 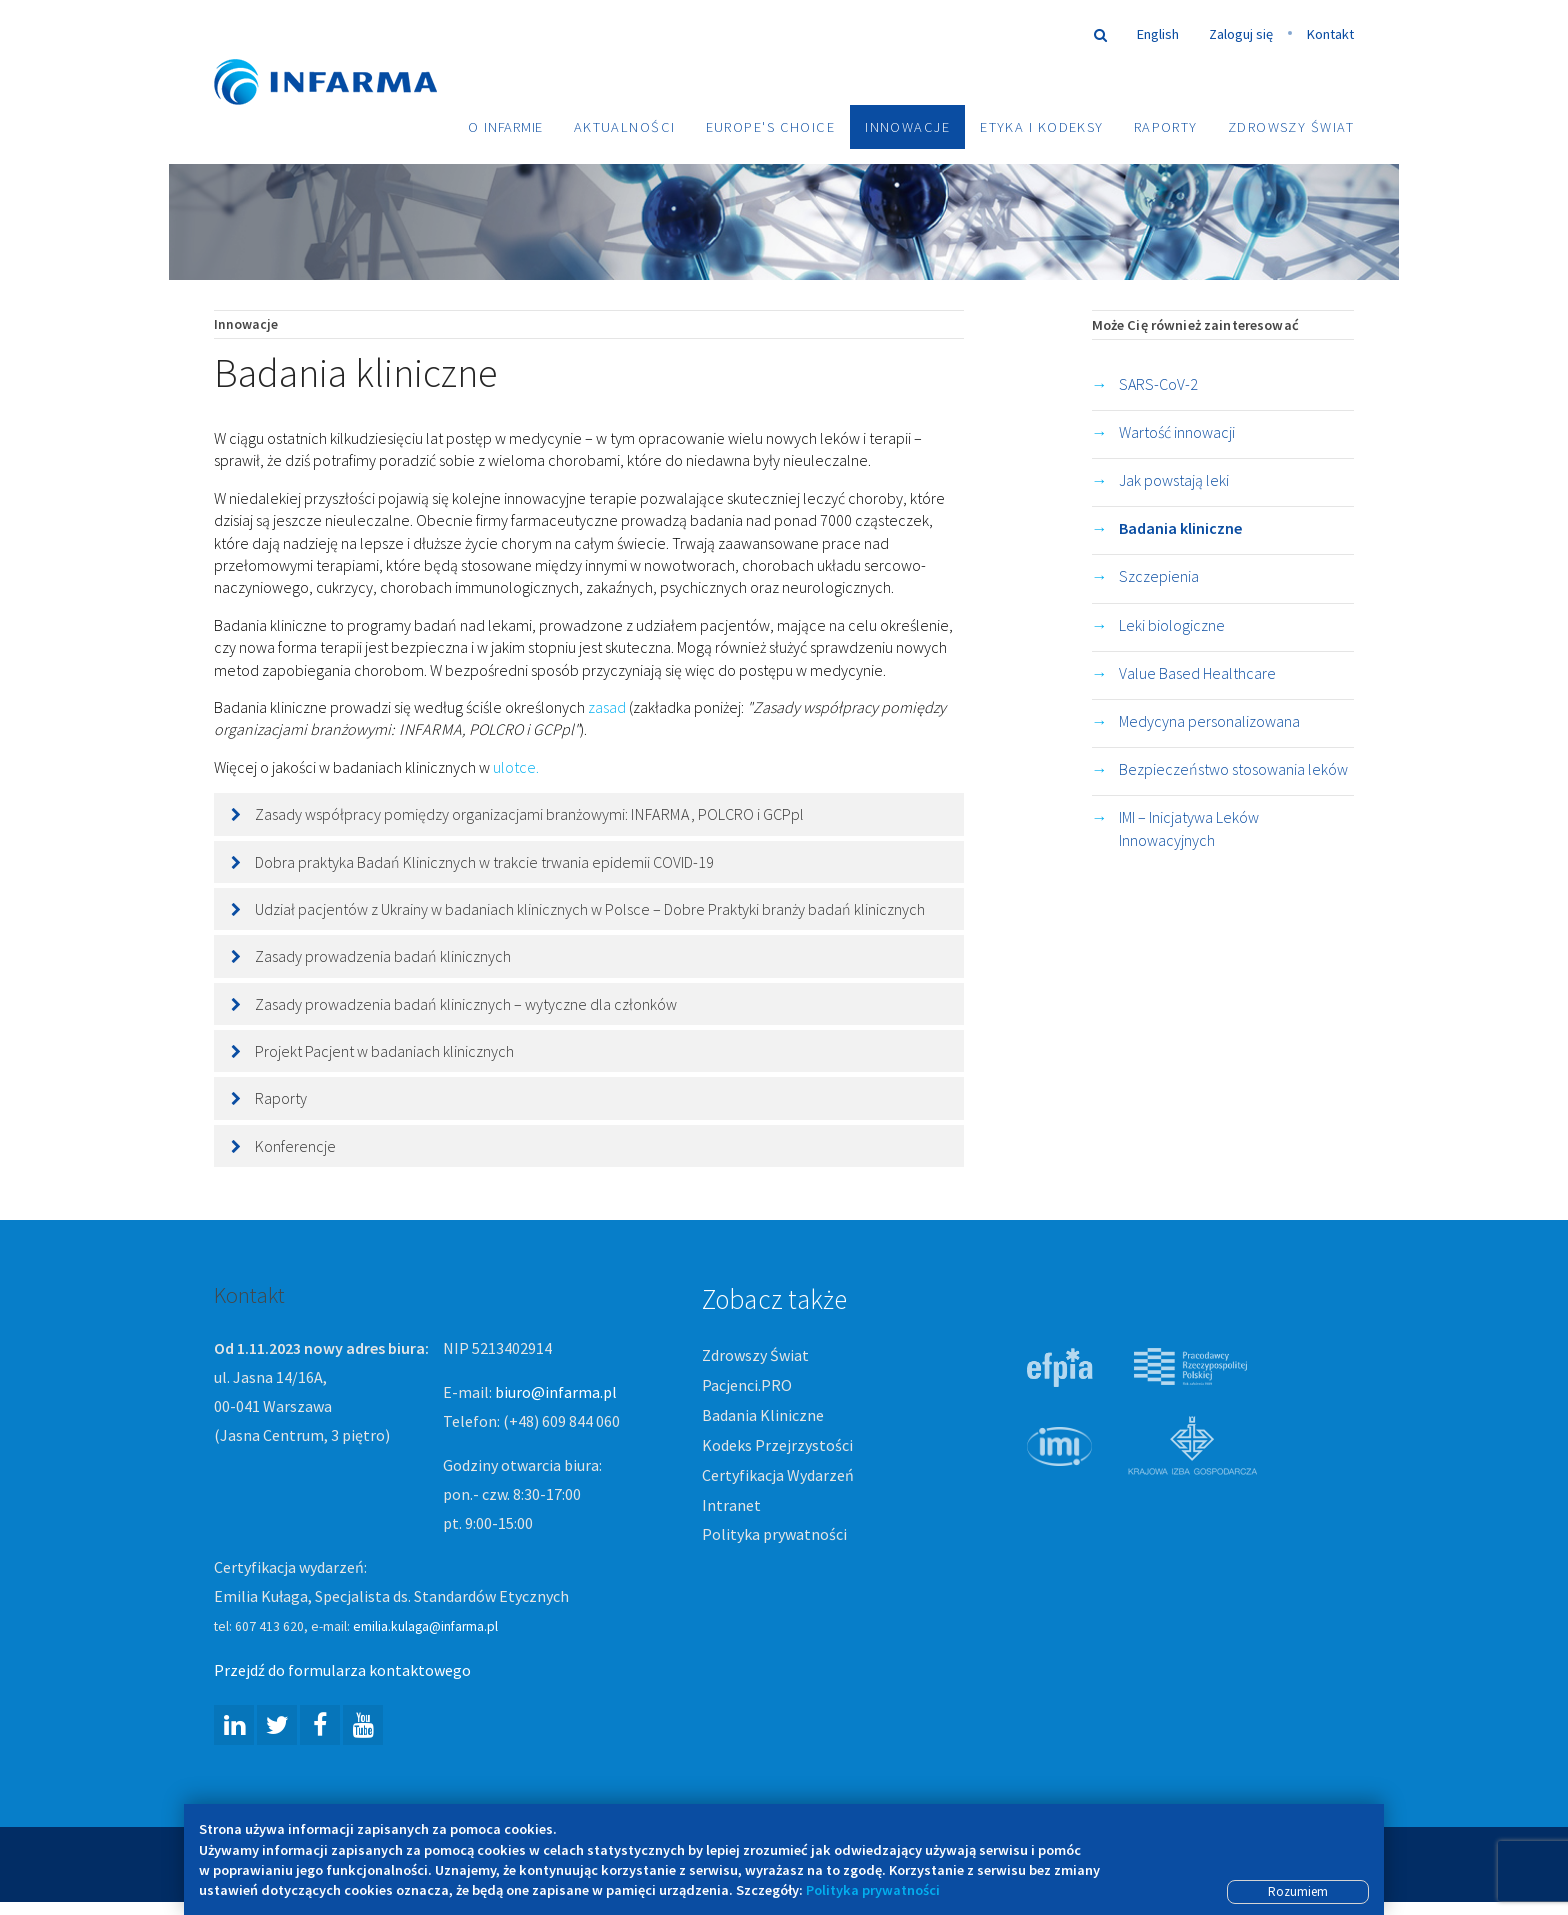 I want to click on Zdrowszy Świat, so click(x=1291, y=127).